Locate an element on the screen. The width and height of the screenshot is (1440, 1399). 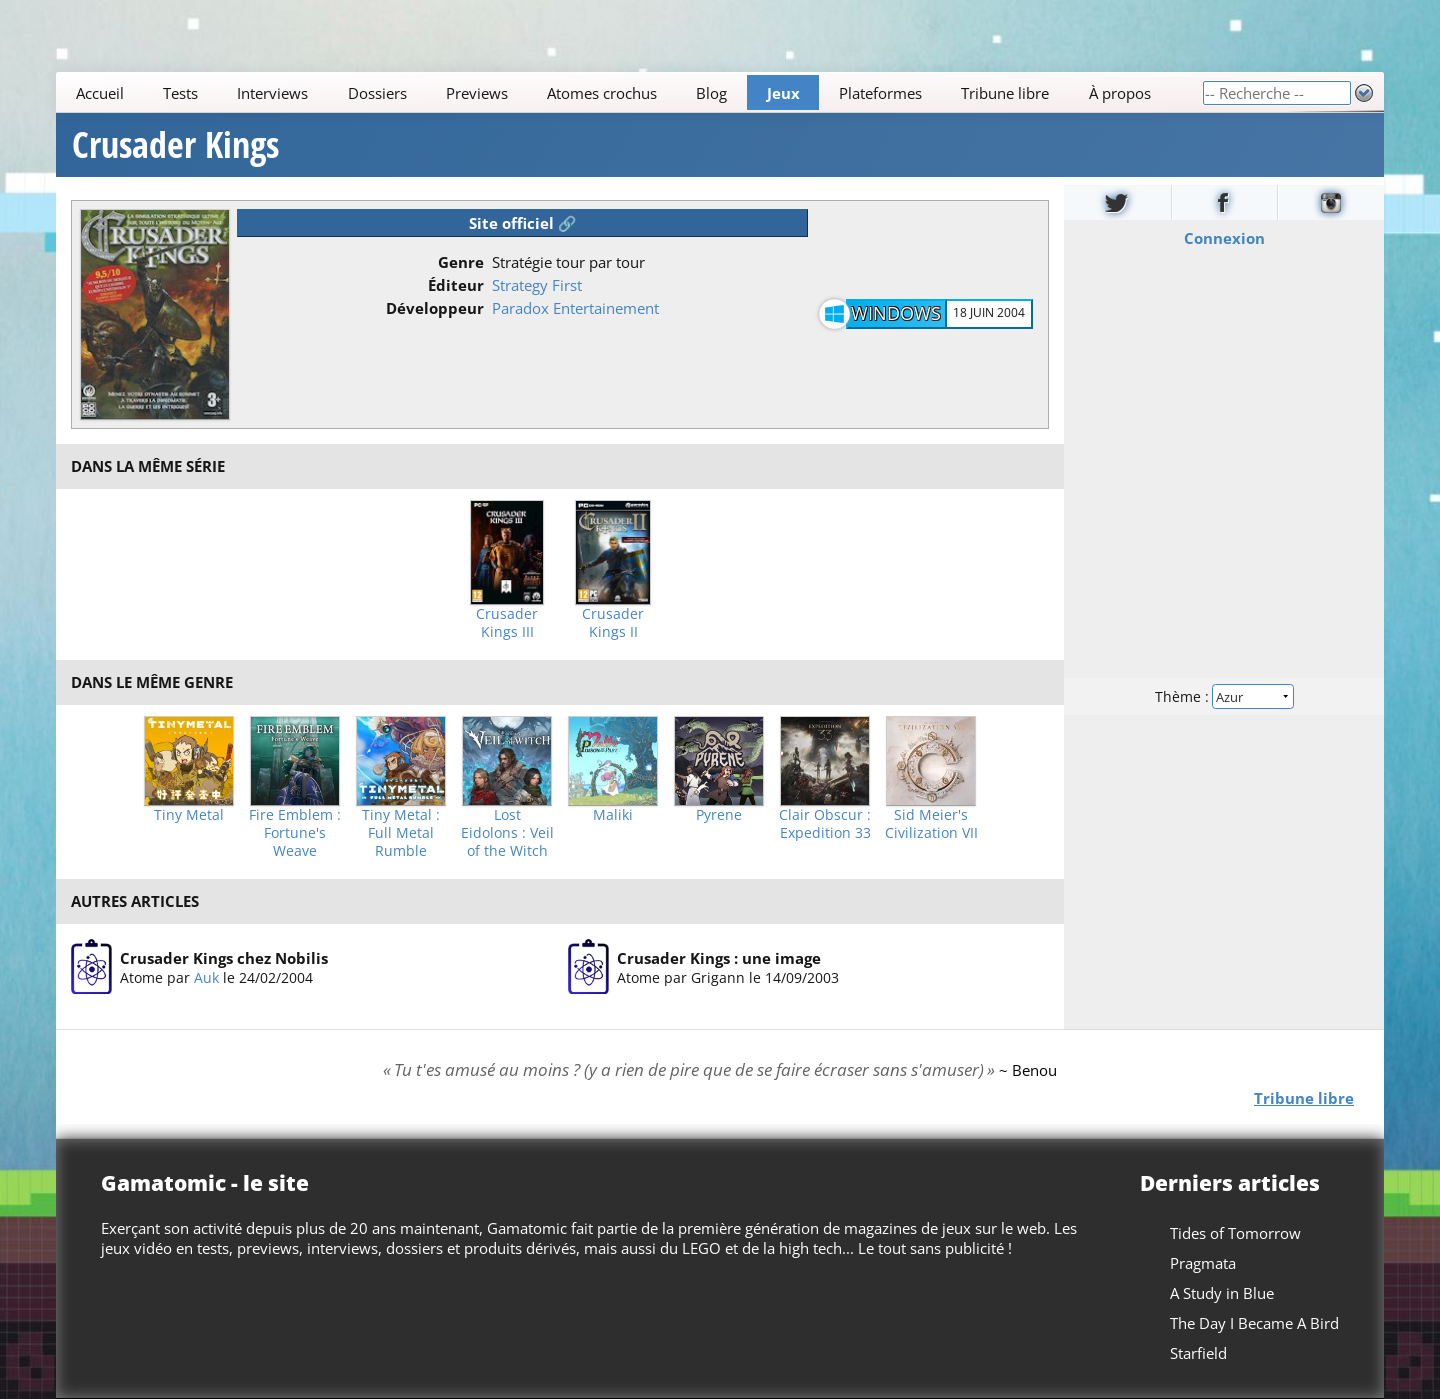
Sid Meier's Civilization VII is located at coordinates (931, 824).